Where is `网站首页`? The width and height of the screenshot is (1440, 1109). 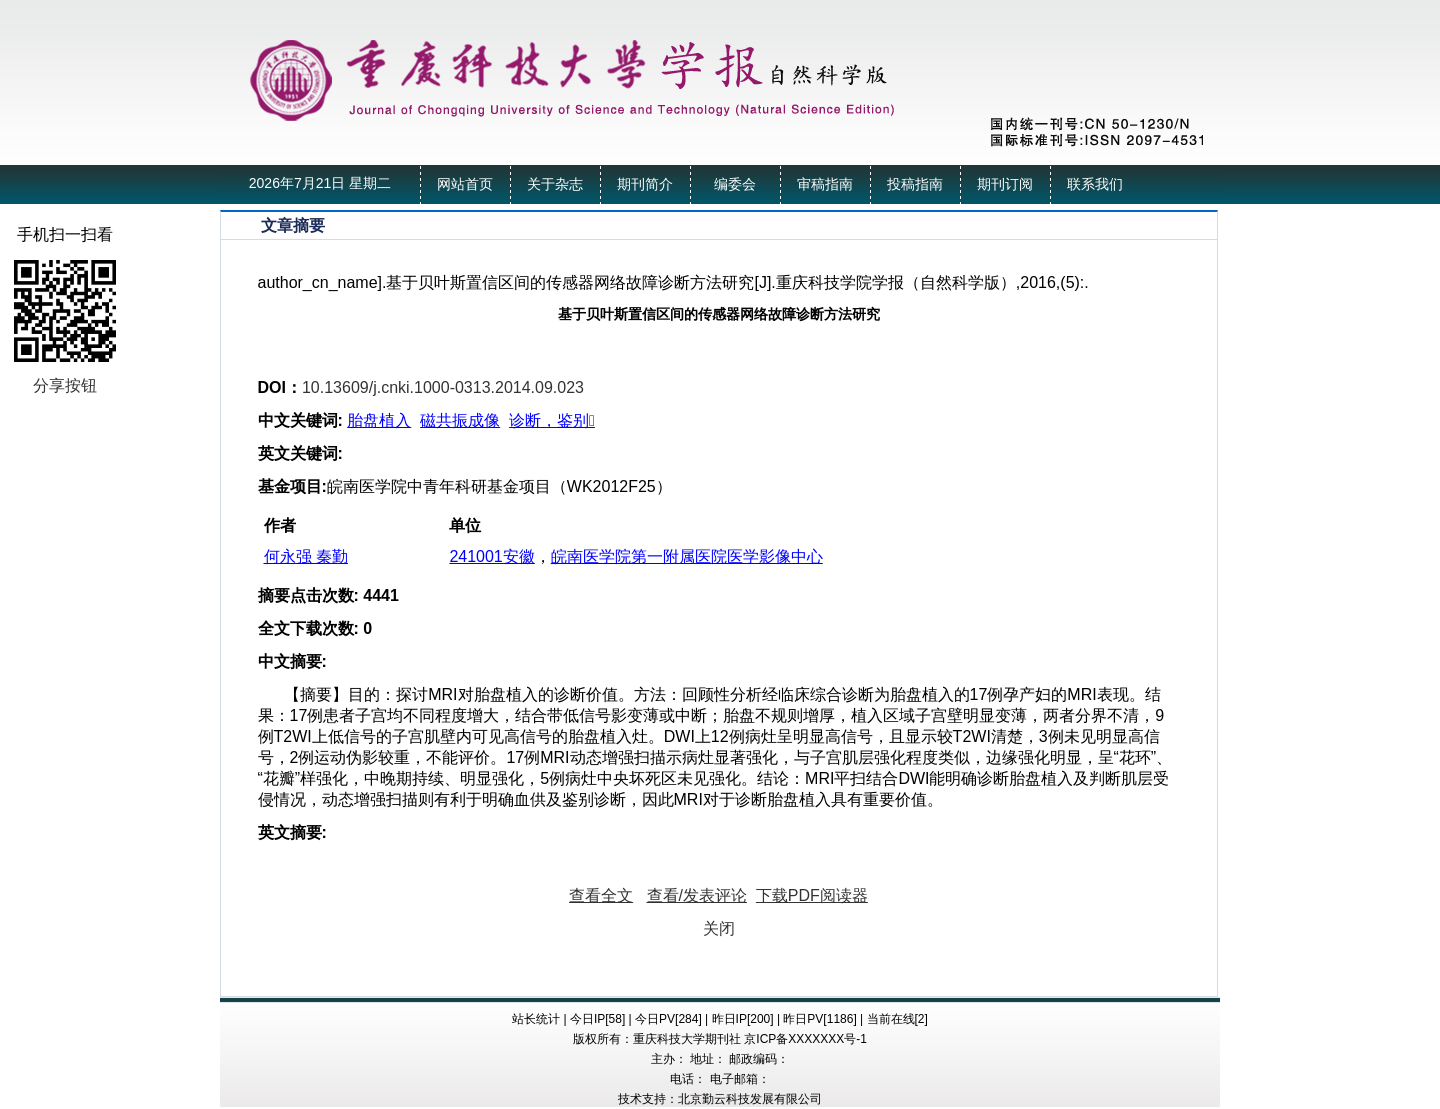
网站首页 is located at coordinates (465, 184).